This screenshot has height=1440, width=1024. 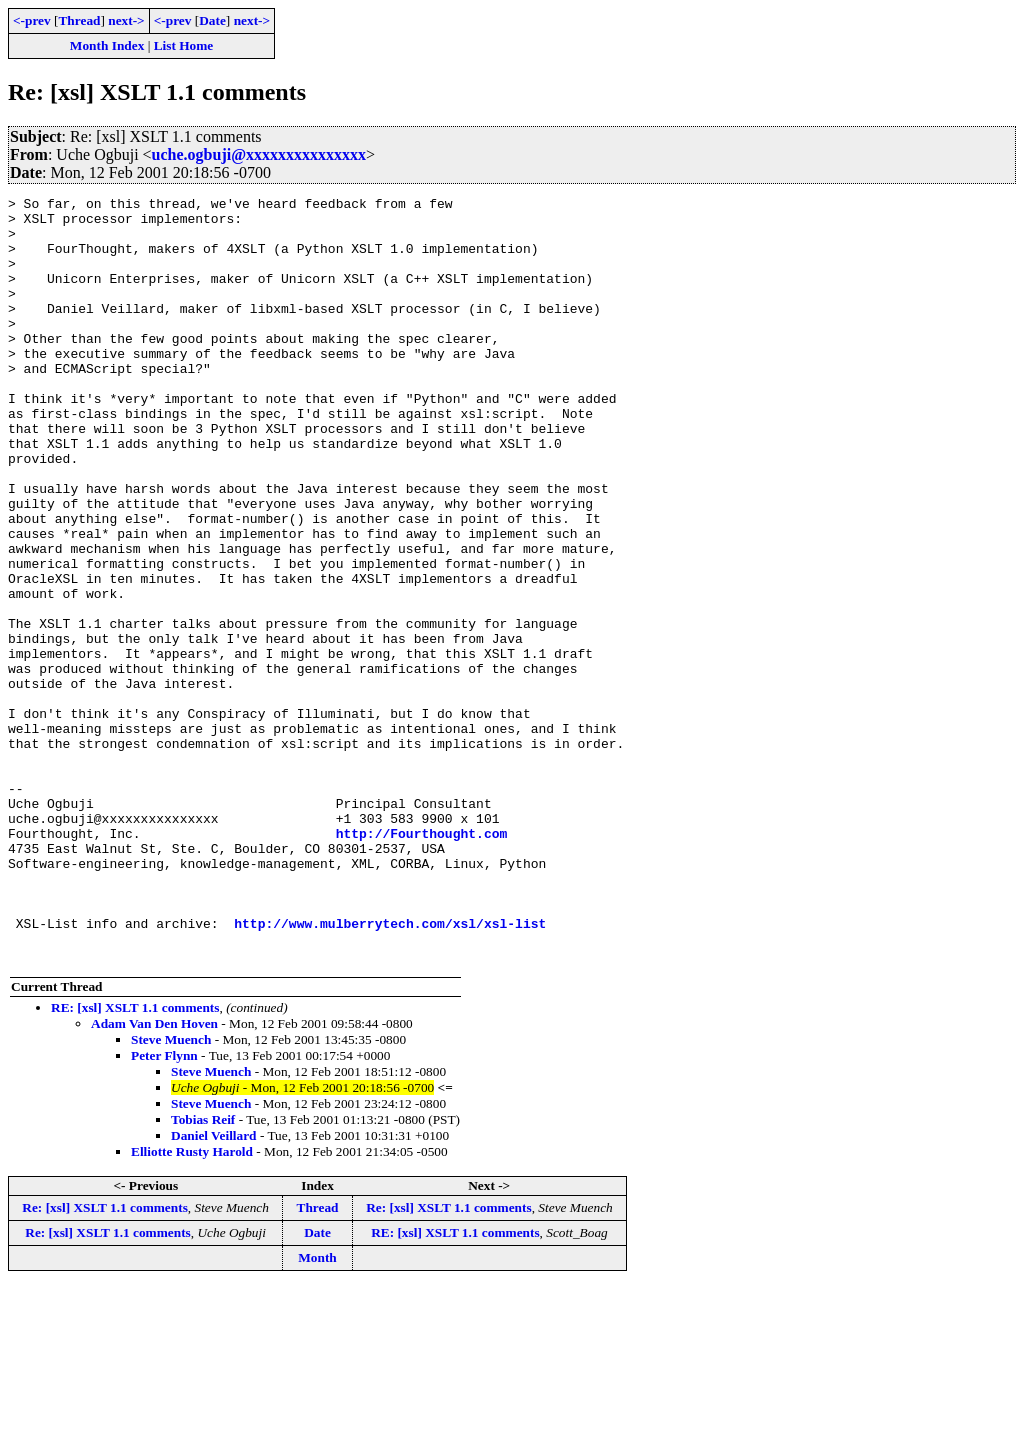 I want to click on Daniel Veillard, so click(x=214, y=1288).